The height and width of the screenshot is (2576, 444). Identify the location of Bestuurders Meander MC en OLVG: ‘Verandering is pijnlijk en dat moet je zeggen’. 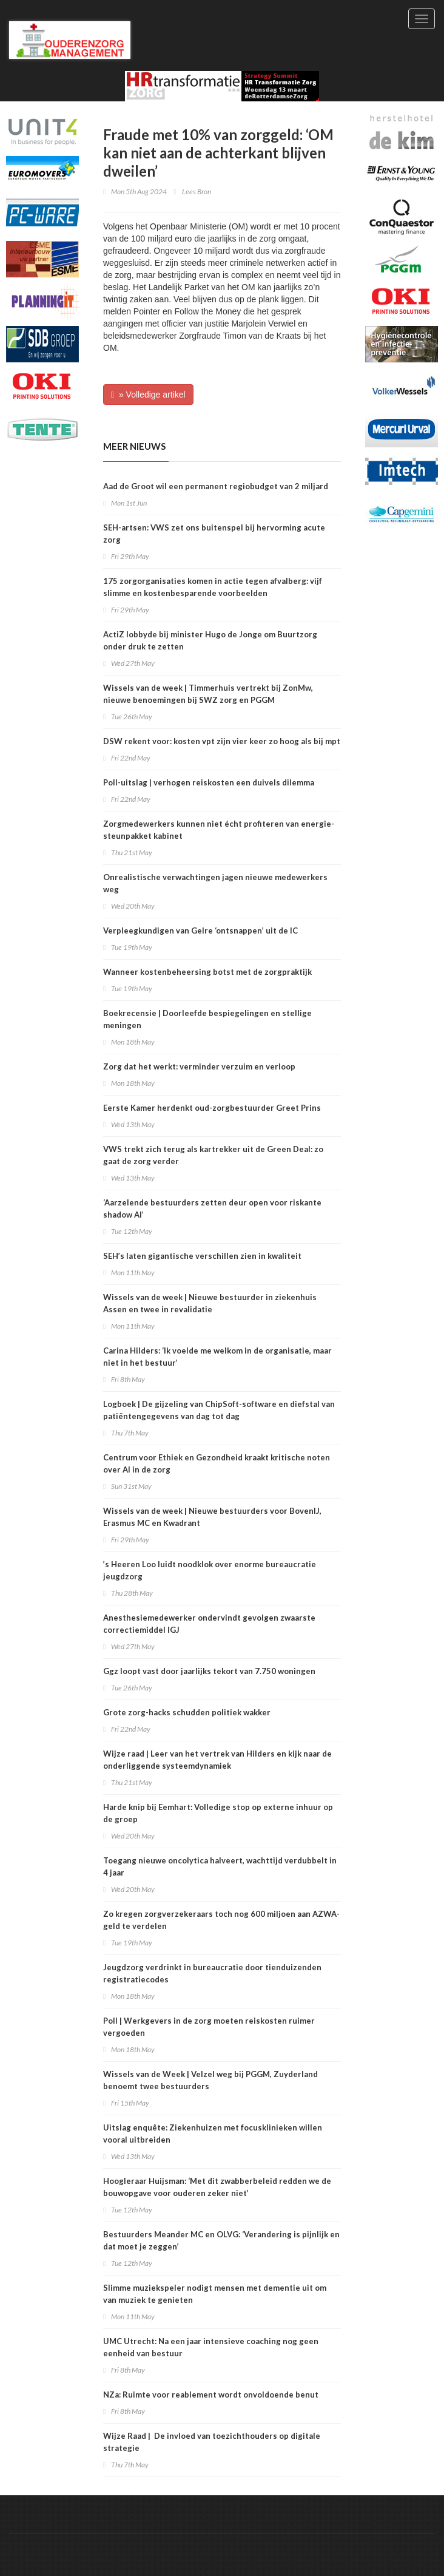
(221, 2240).